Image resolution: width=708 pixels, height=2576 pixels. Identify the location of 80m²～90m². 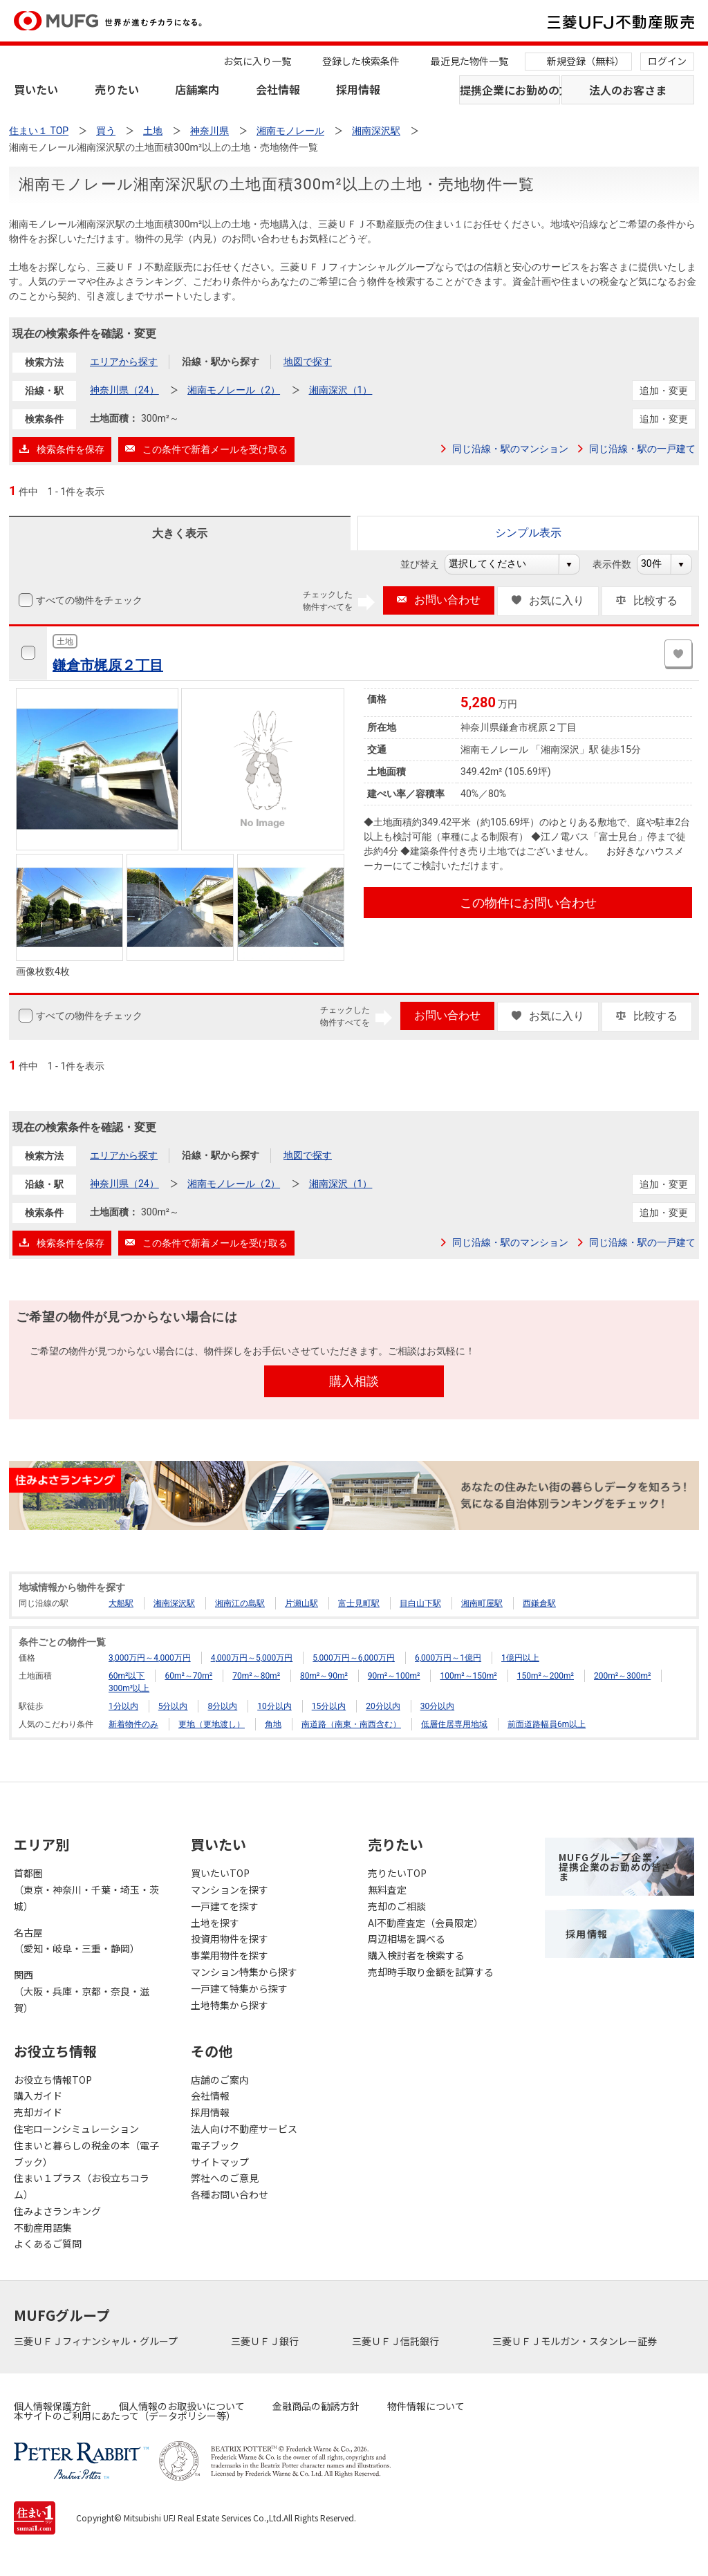
(324, 1676).